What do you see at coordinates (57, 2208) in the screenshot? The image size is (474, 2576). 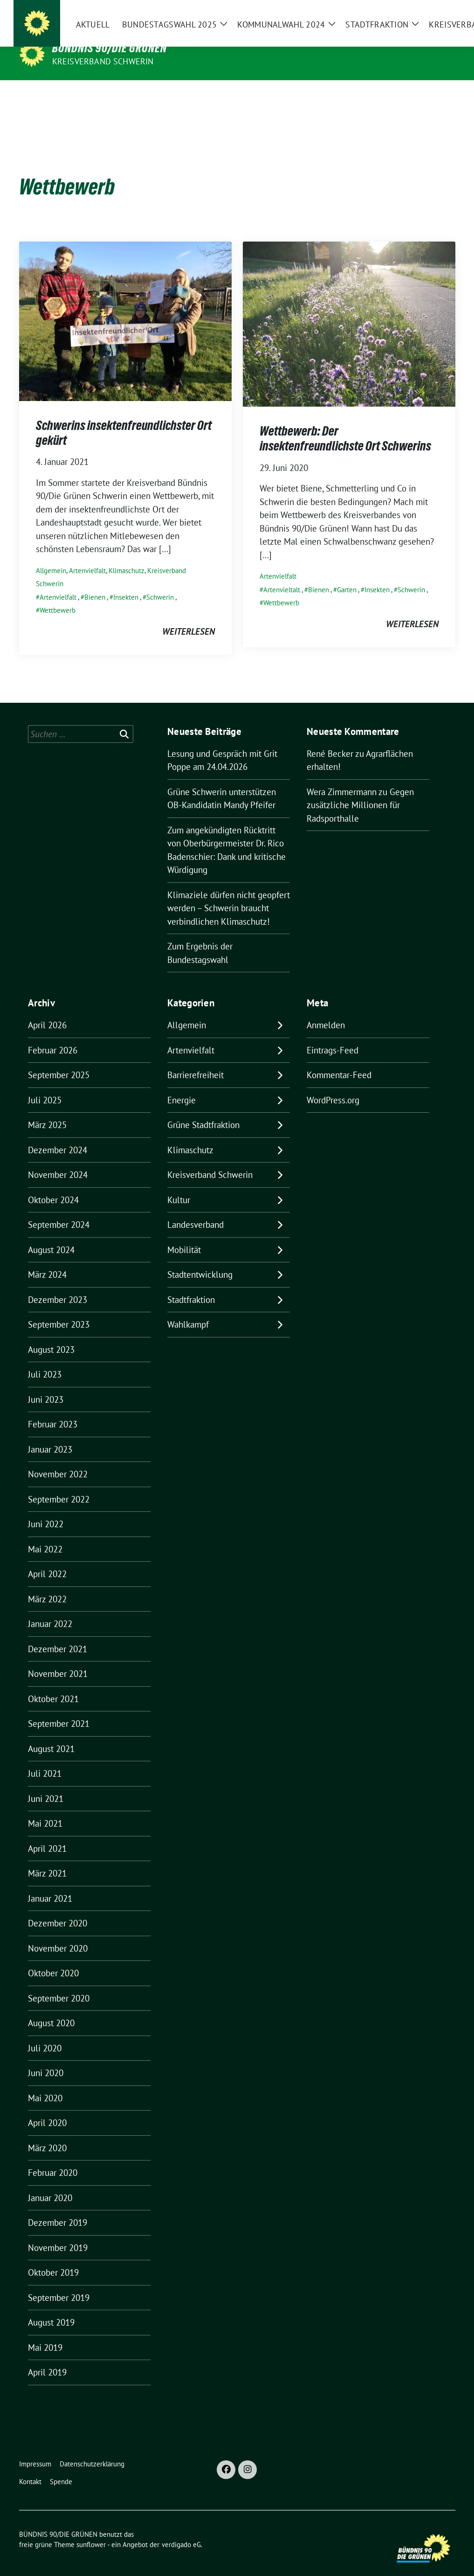 I see `Dezember 2019` at bounding box center [57, 2208].